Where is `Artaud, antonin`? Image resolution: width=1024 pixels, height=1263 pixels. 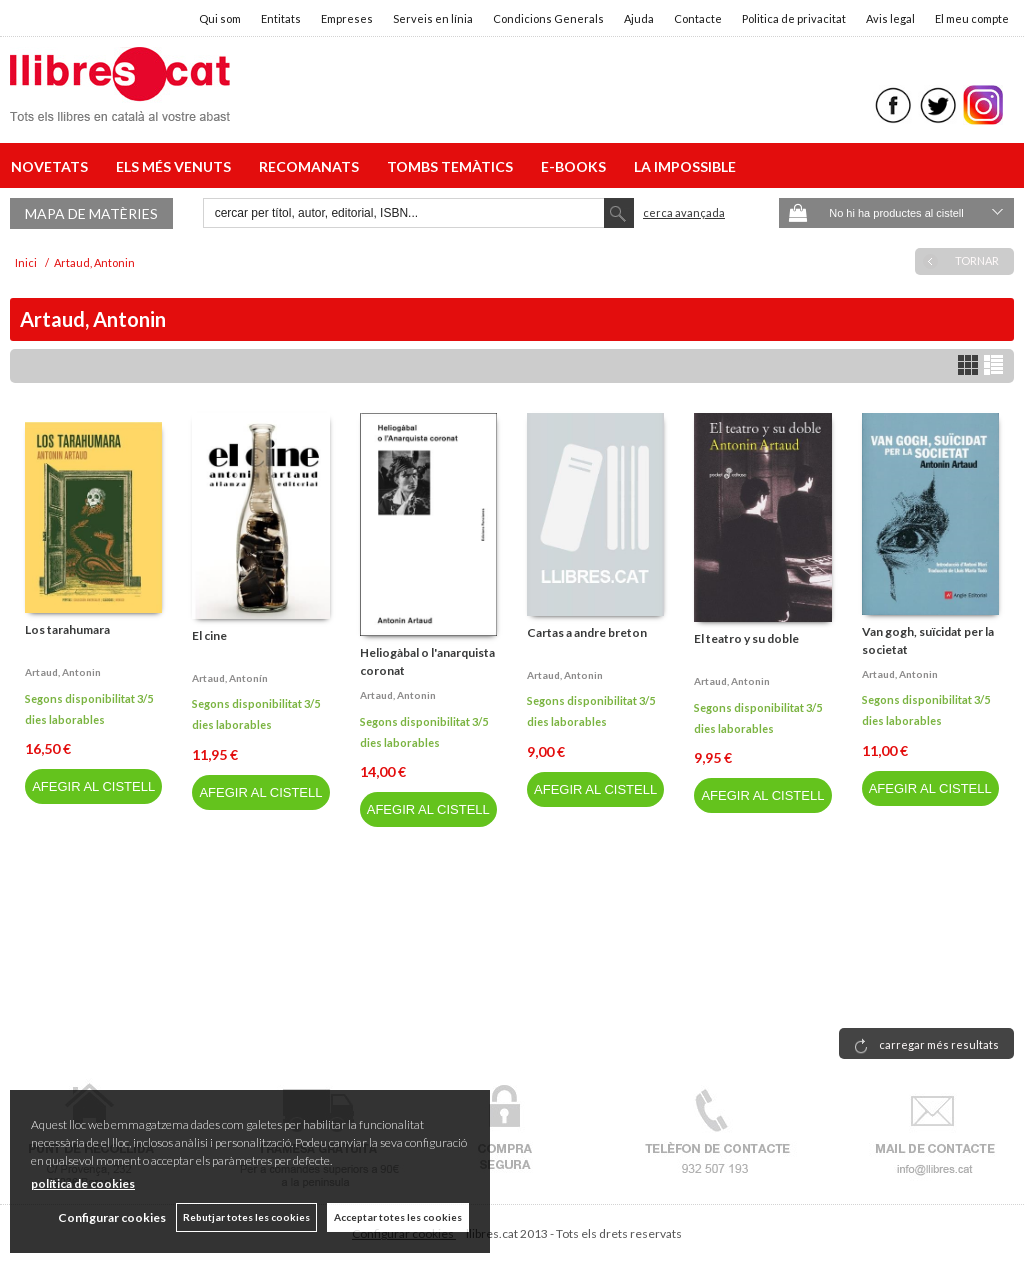
Artaud, antonin is located at coordinates (63, 672).